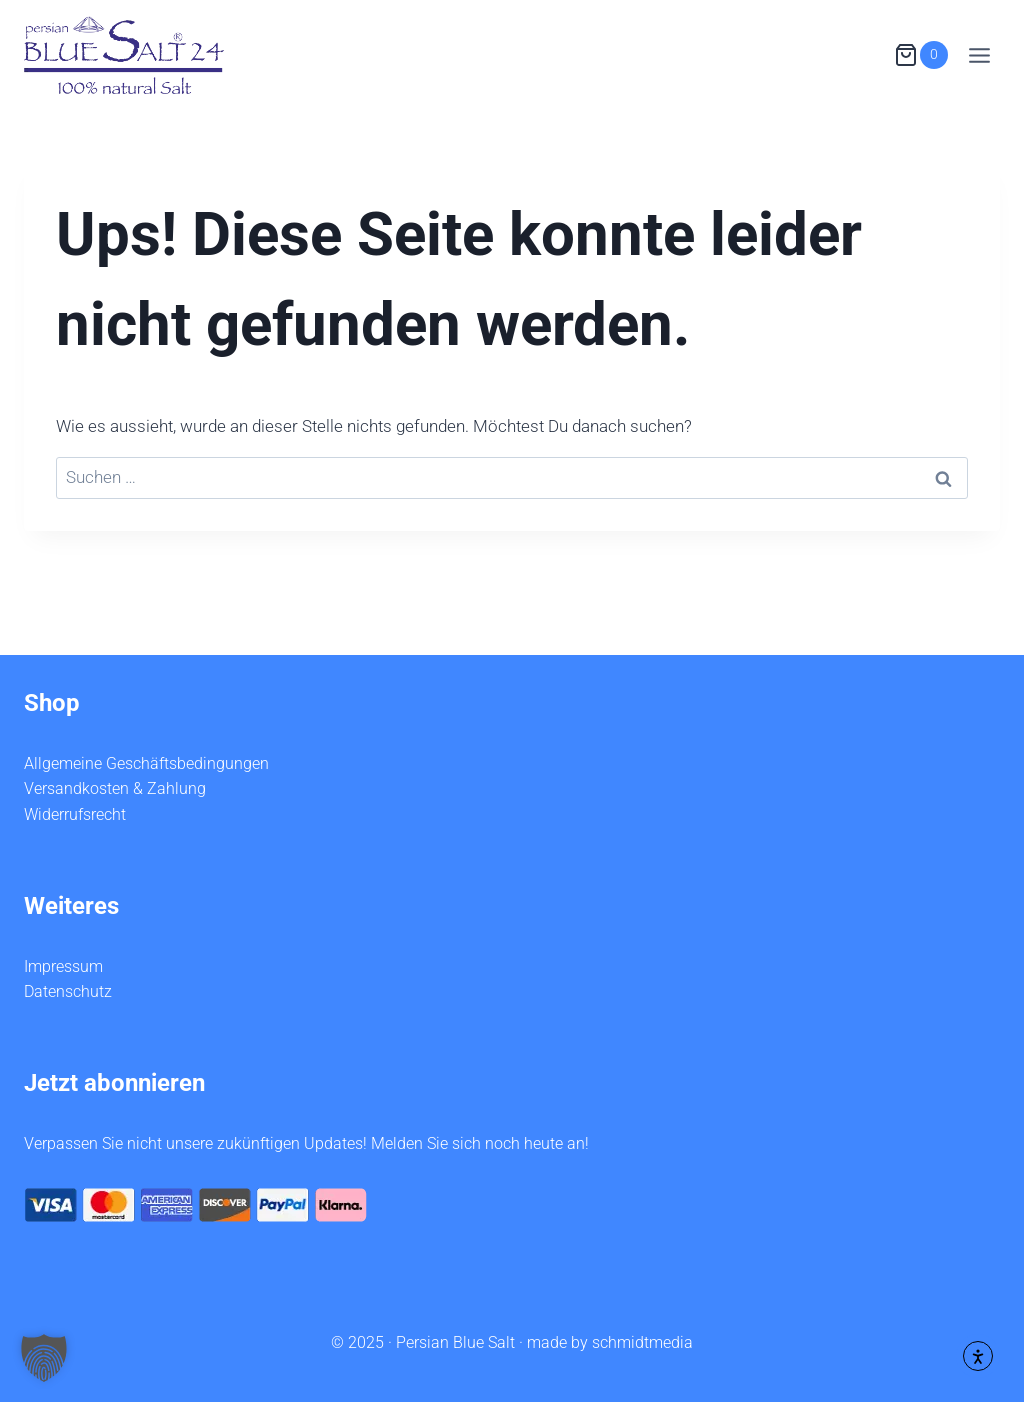 The image size is (1024, 1402). I want to click on made by schmidtmedia, so click(610, 1342).